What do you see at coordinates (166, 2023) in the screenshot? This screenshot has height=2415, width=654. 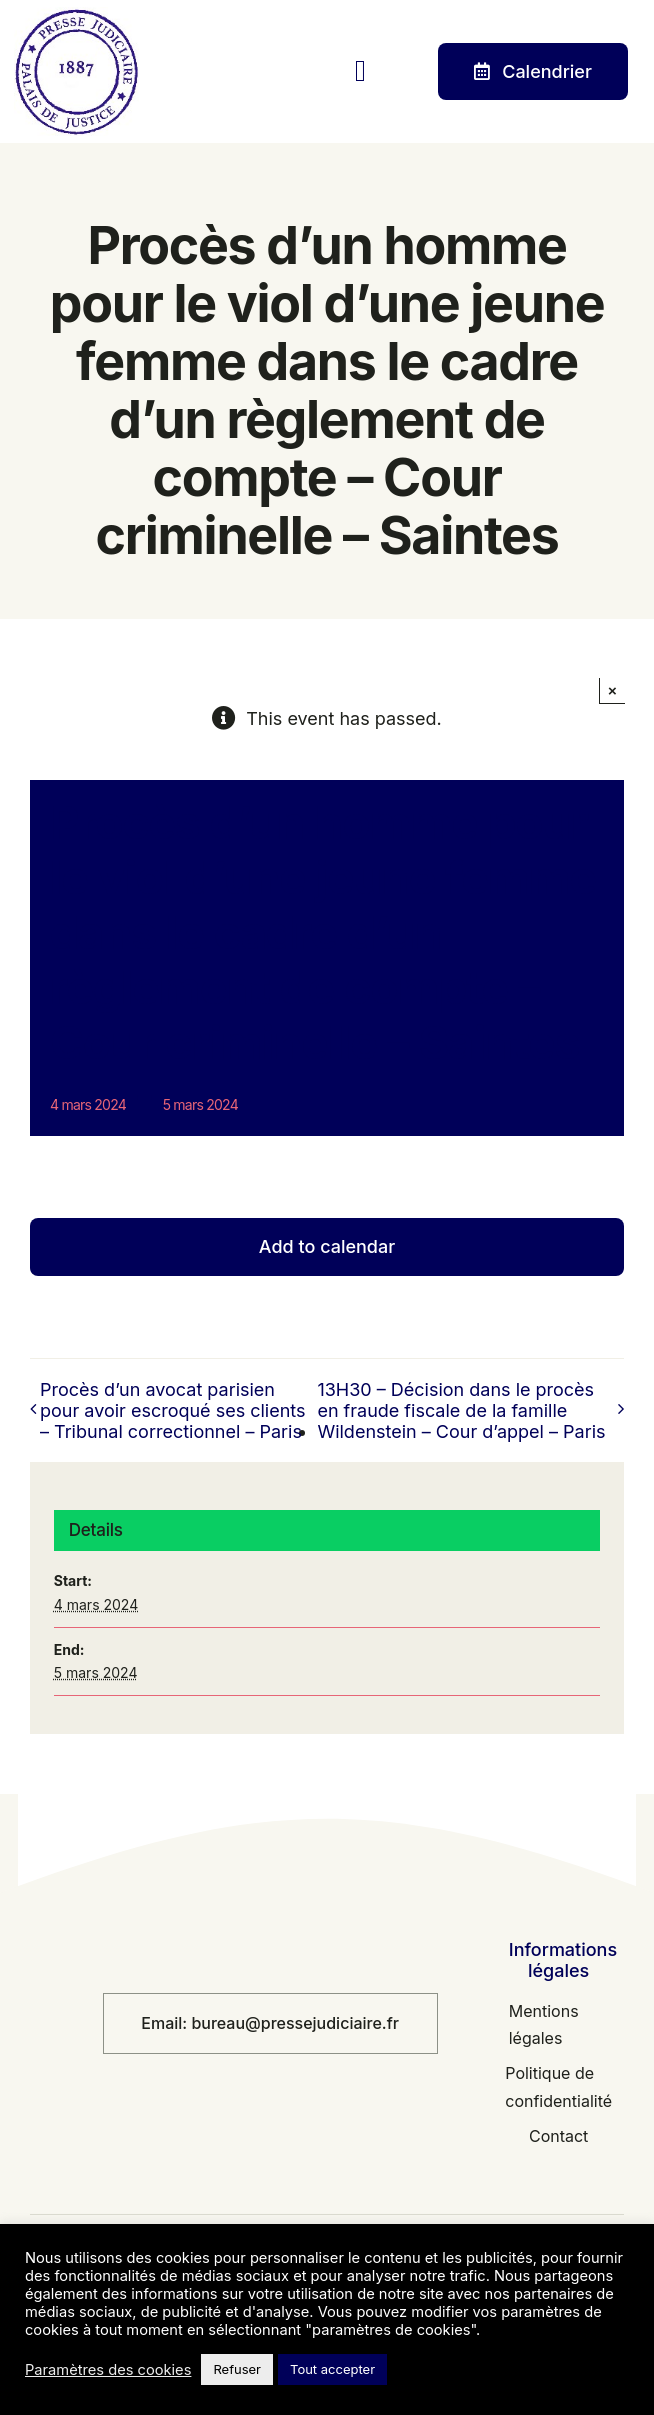 I see `Email:` at bounding box center [166, 2023].